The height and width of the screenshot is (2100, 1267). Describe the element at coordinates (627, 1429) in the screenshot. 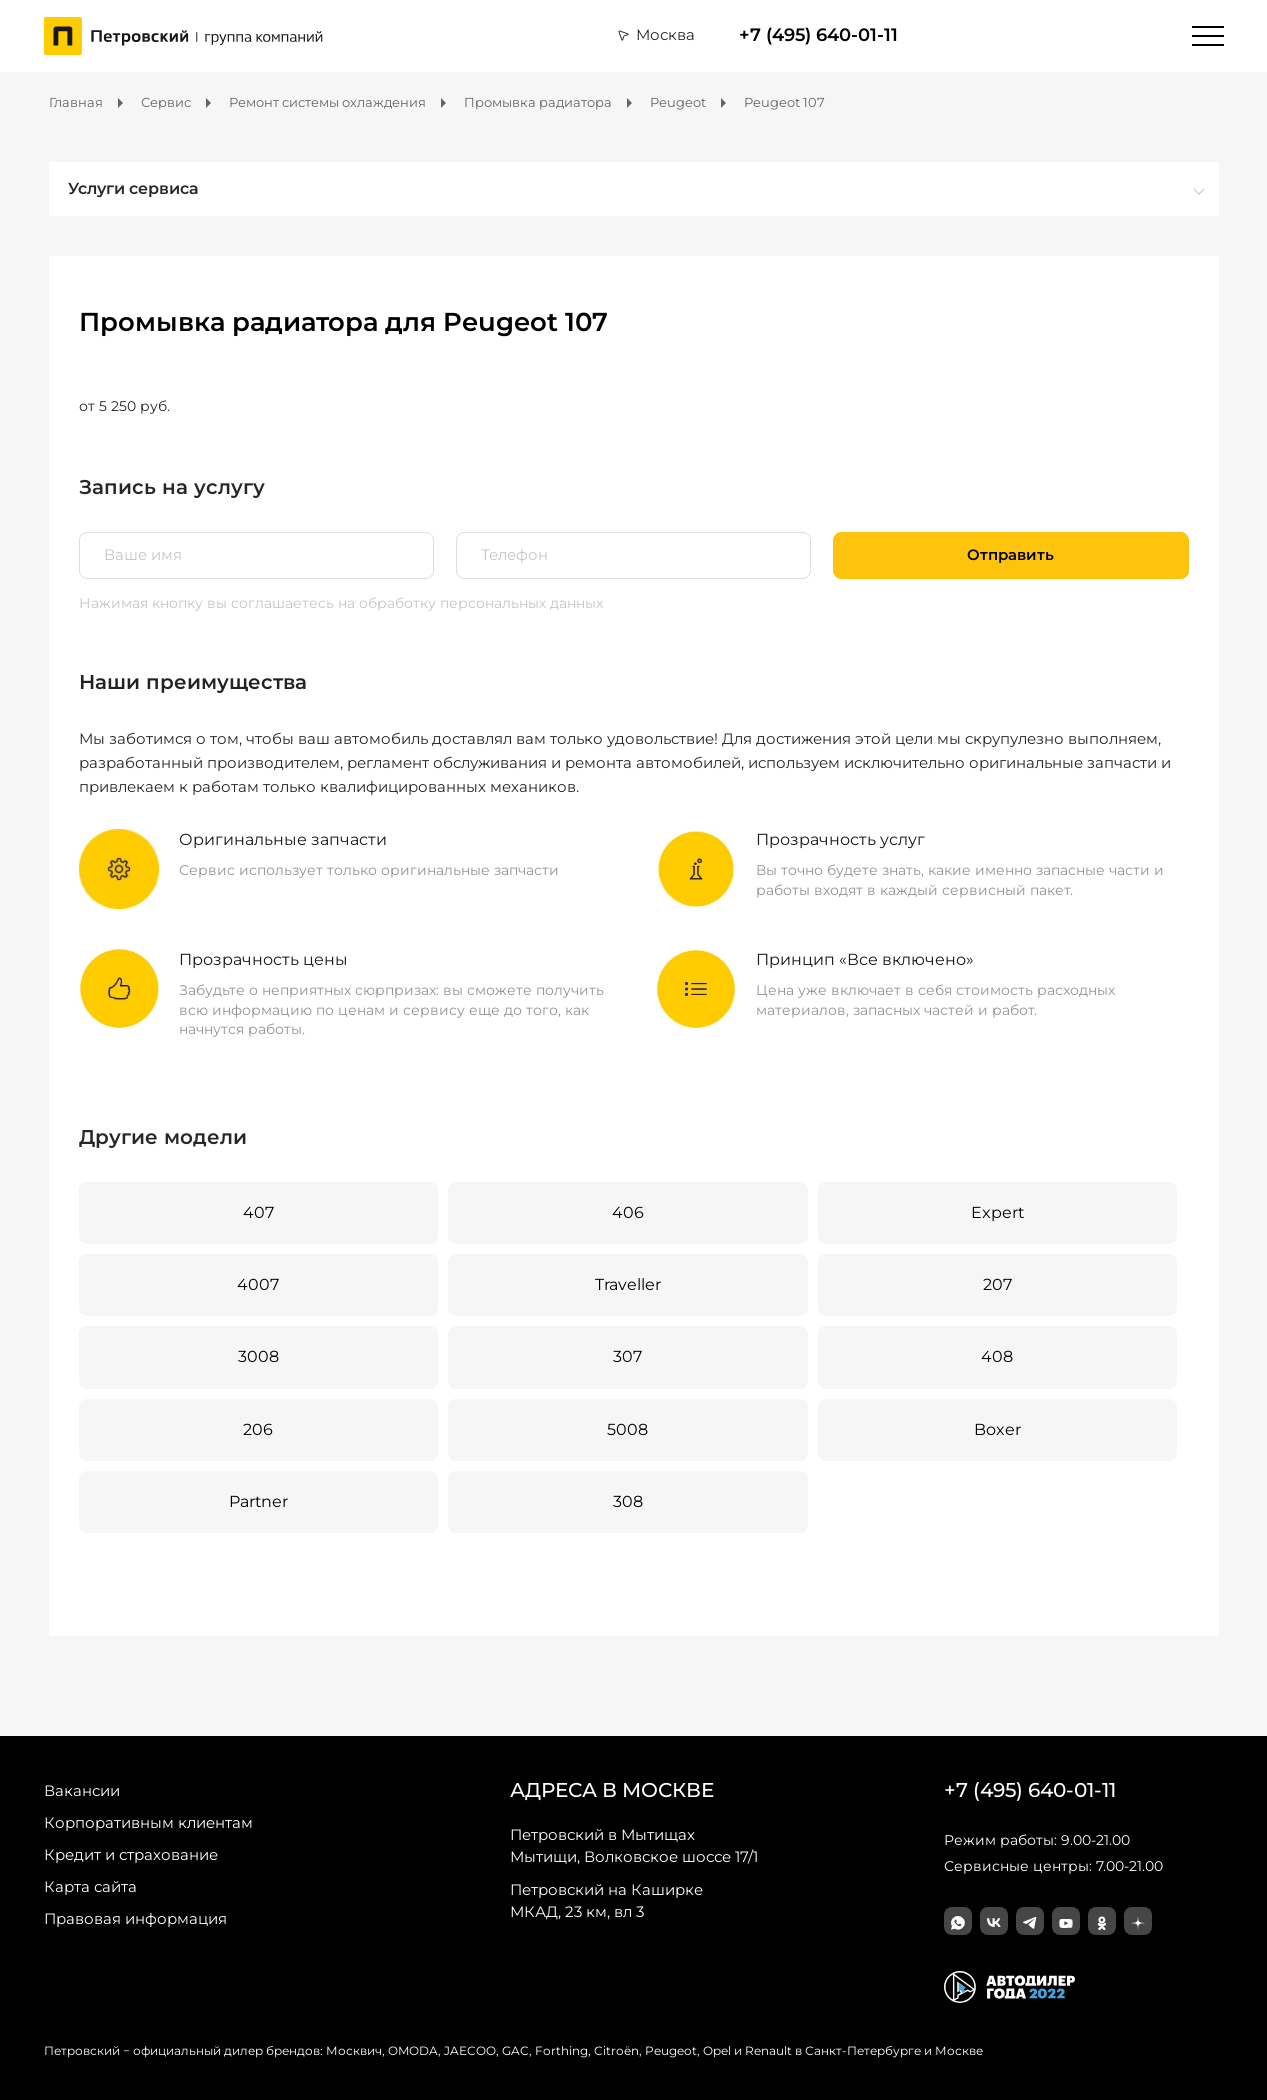

I see `5008` at that location.